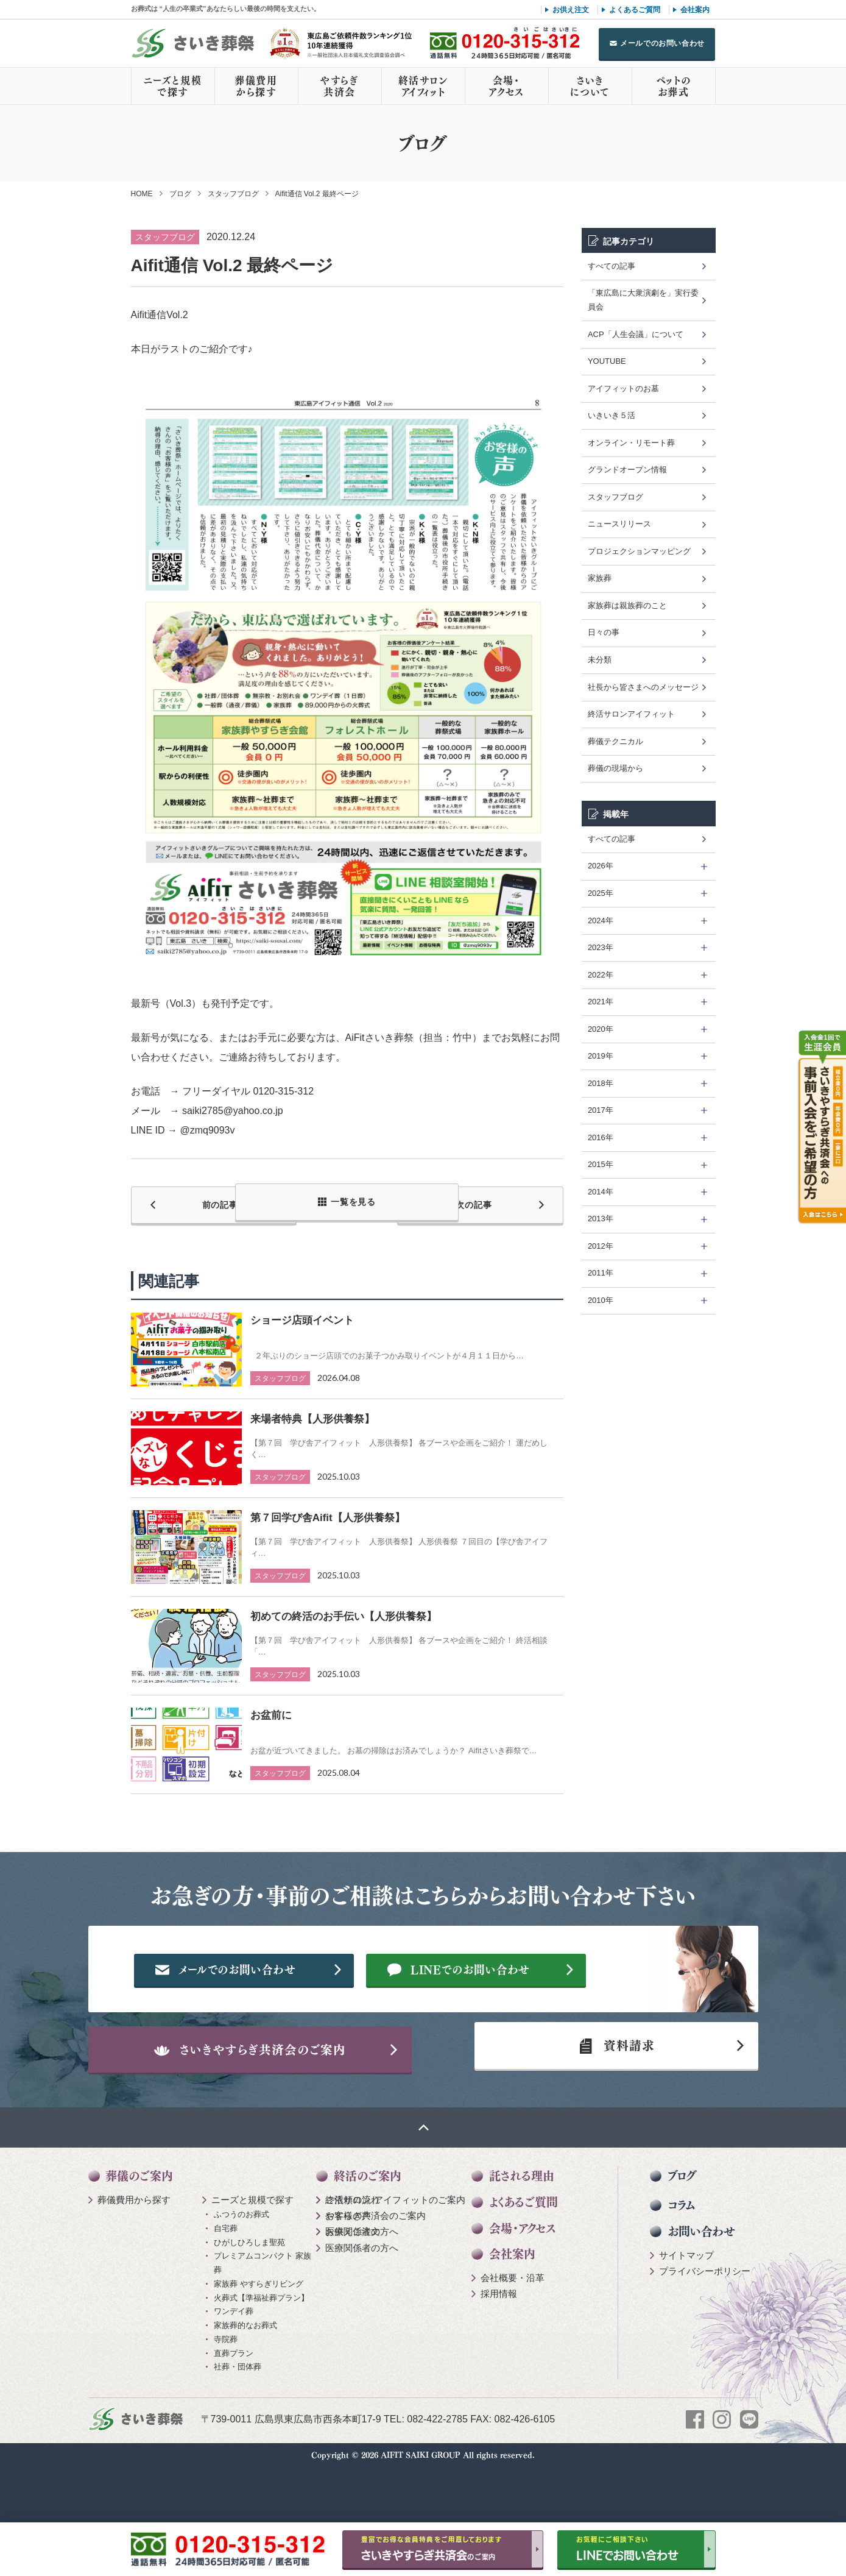  What do you see at coordinates (261, 2350) in the screenshot?
I see `火葬式【準福祉葬プラン】` at bounding box center [261, 2350].